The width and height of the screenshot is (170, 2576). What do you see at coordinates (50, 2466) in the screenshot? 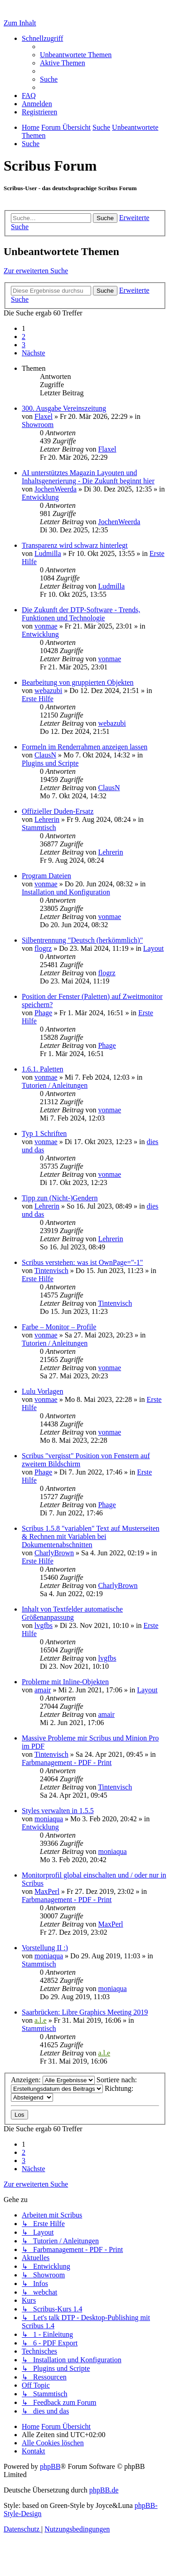
I see `phpBB` at bounding box center [50, 2466].